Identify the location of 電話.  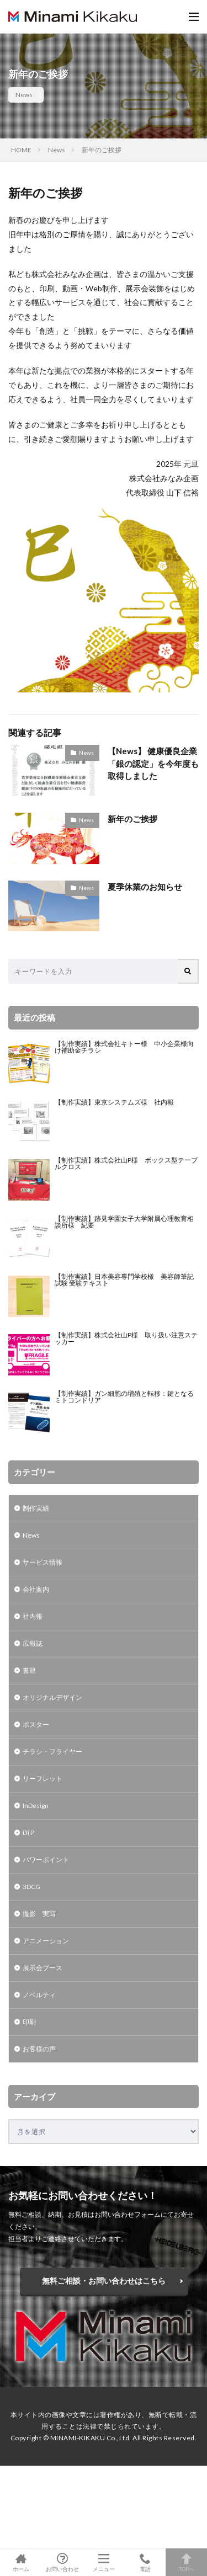
(145, 2562).